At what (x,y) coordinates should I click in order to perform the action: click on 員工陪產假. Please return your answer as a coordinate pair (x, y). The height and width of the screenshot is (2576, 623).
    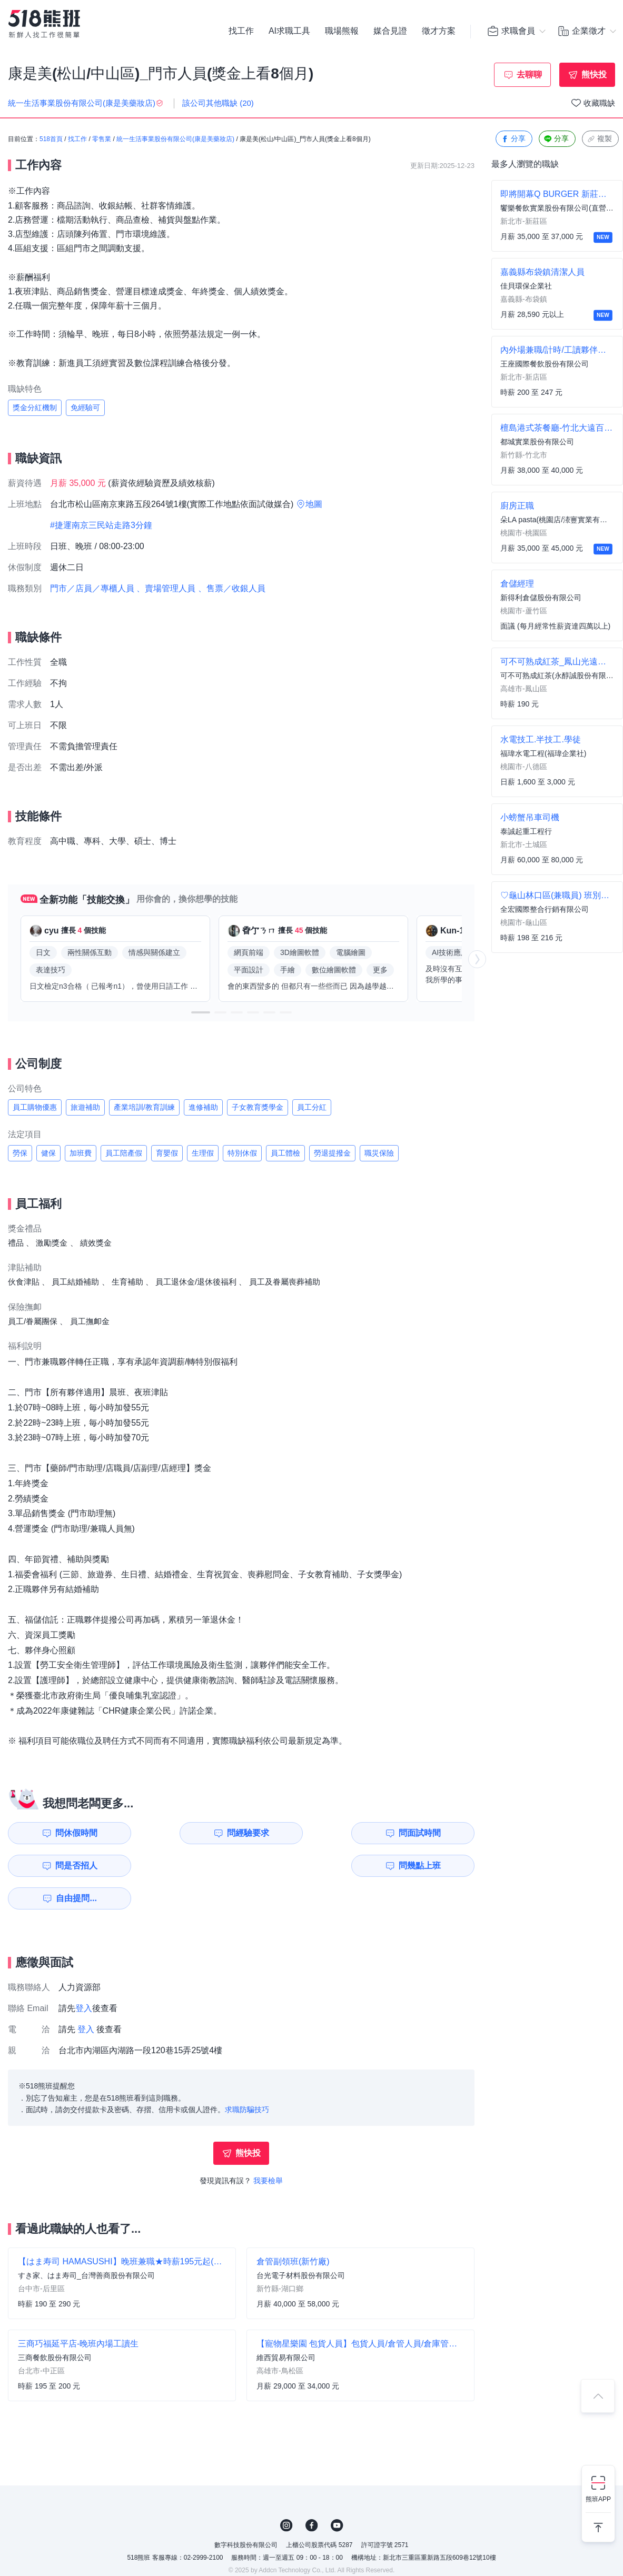
    Looking at the image, I should click on (123, 1153).